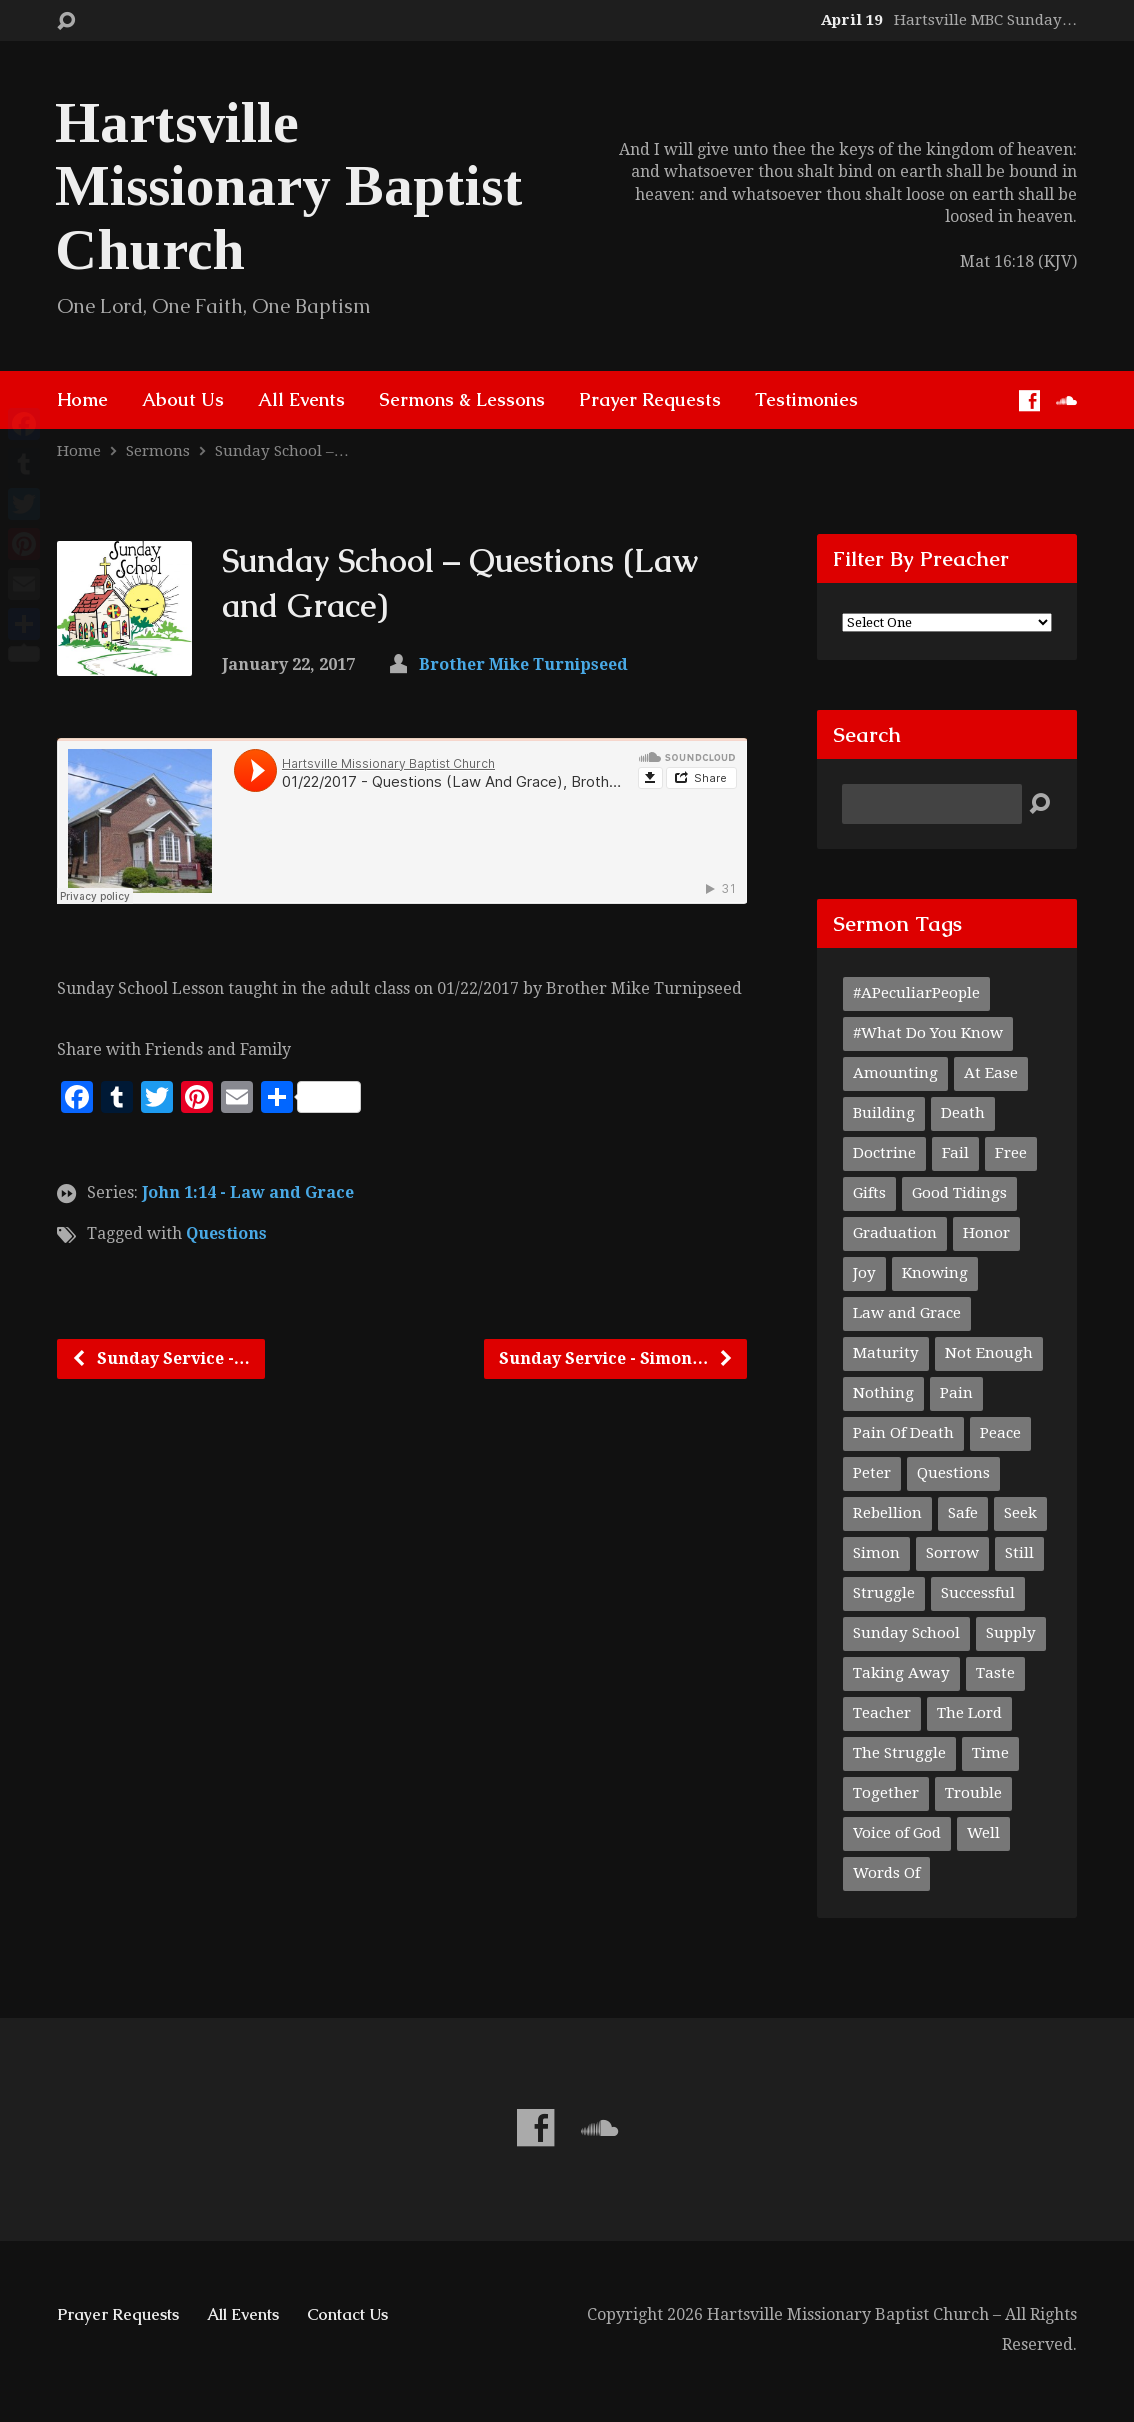 This screenshot has height=2422, width=1134. What do you see at coordinates (897, 1833) in the screenshot?
I see `Voice of God [Voice of God (1 item)]` at bounding box center [897, 1833].